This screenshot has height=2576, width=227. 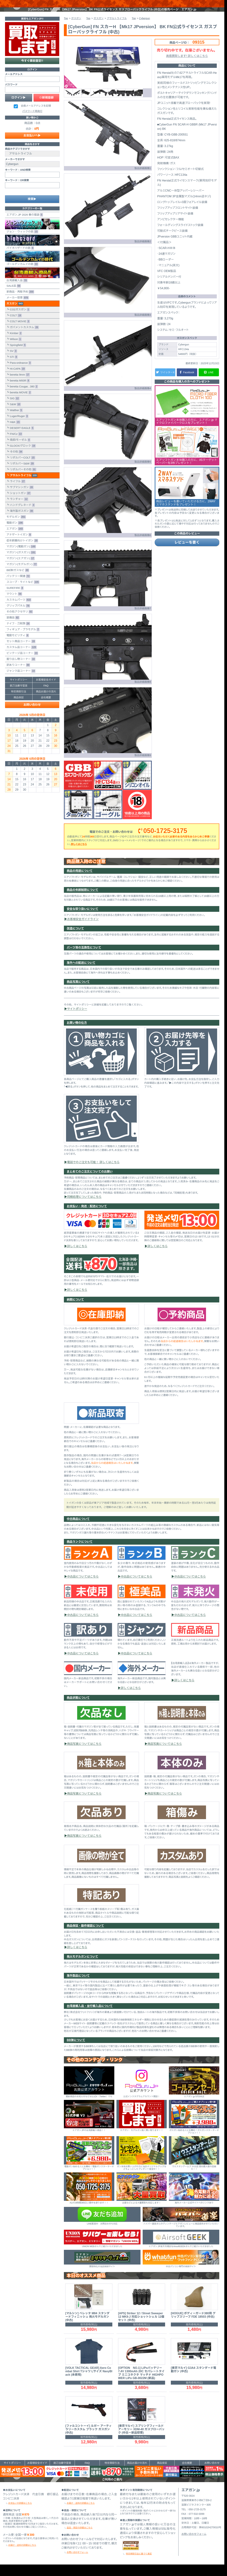 I want to click on マガジン(ガスガン), so click(x=20, y=560).